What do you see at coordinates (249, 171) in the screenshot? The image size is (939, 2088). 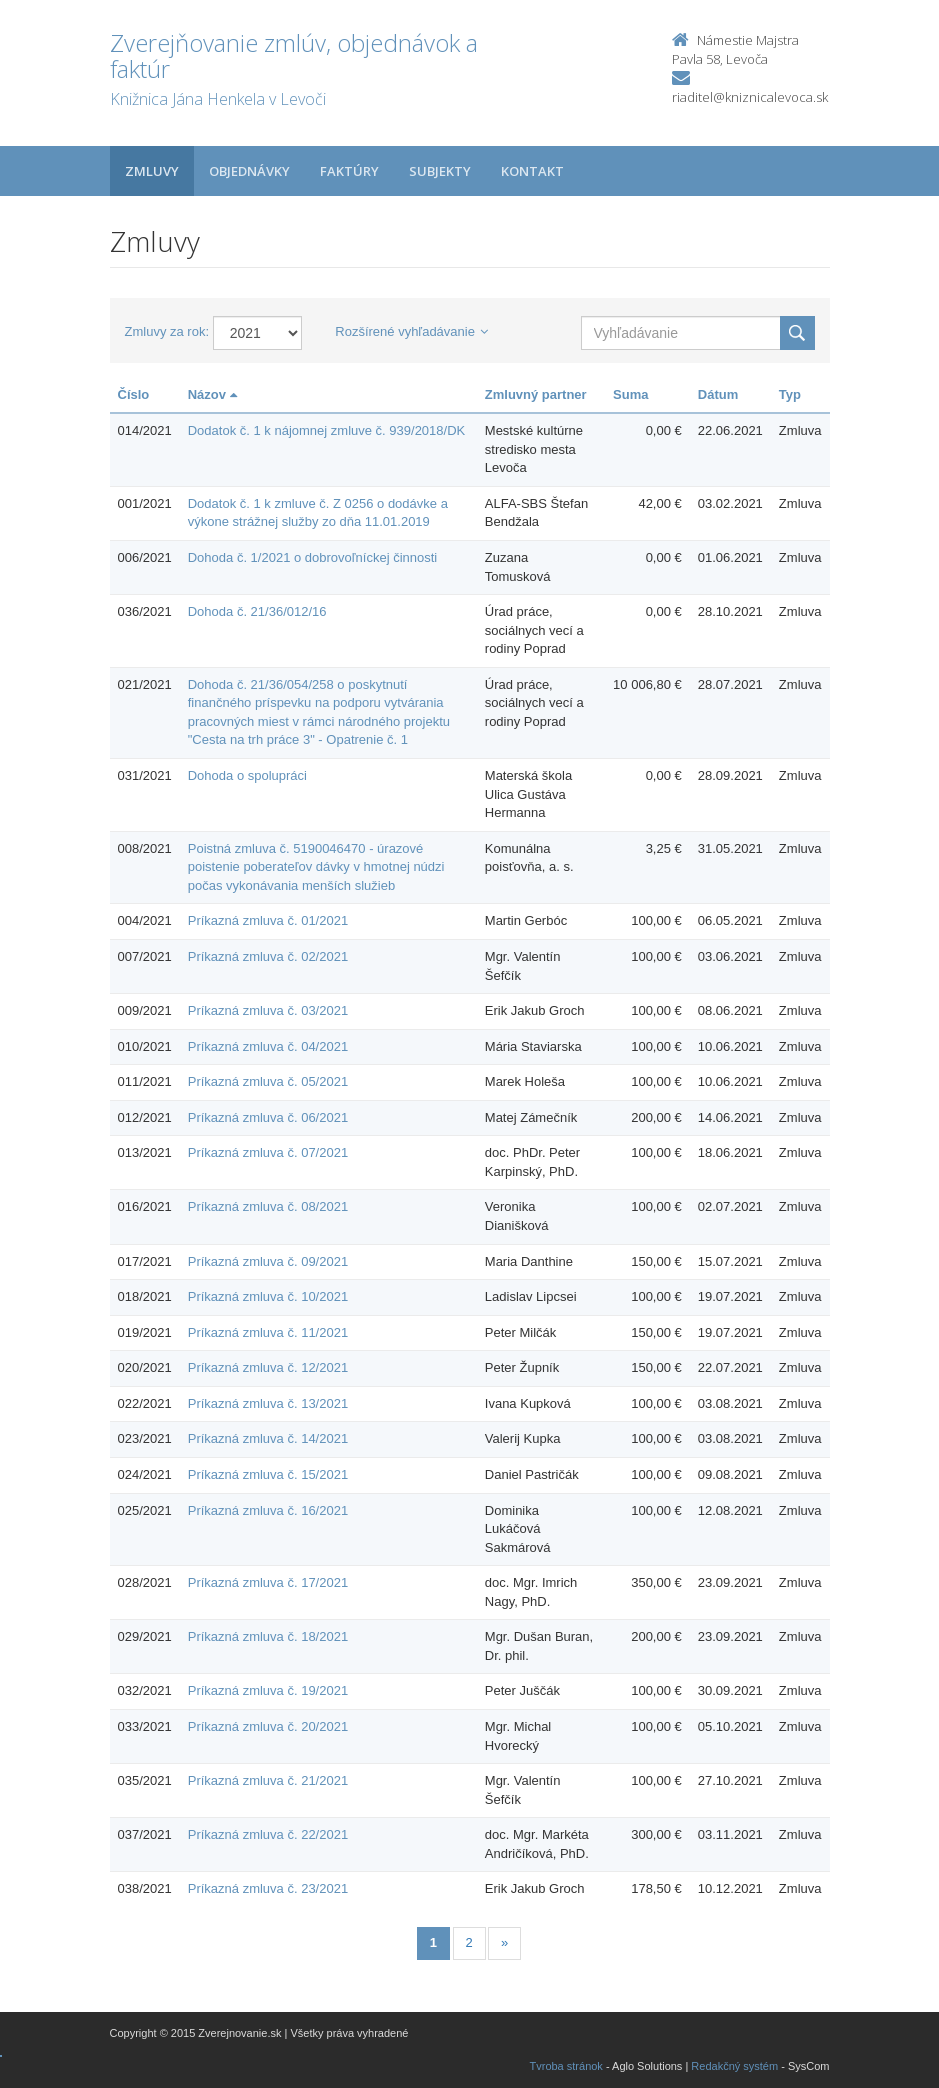 I see `Objednávky` at bounding box center [249, 171].